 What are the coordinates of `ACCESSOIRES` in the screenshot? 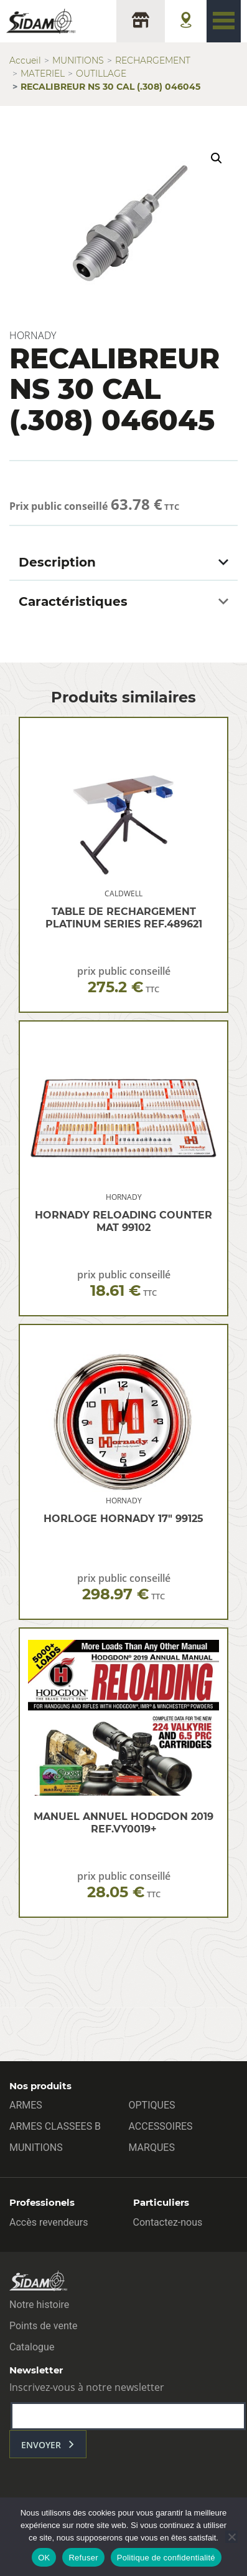 It's located at (161, 2126).